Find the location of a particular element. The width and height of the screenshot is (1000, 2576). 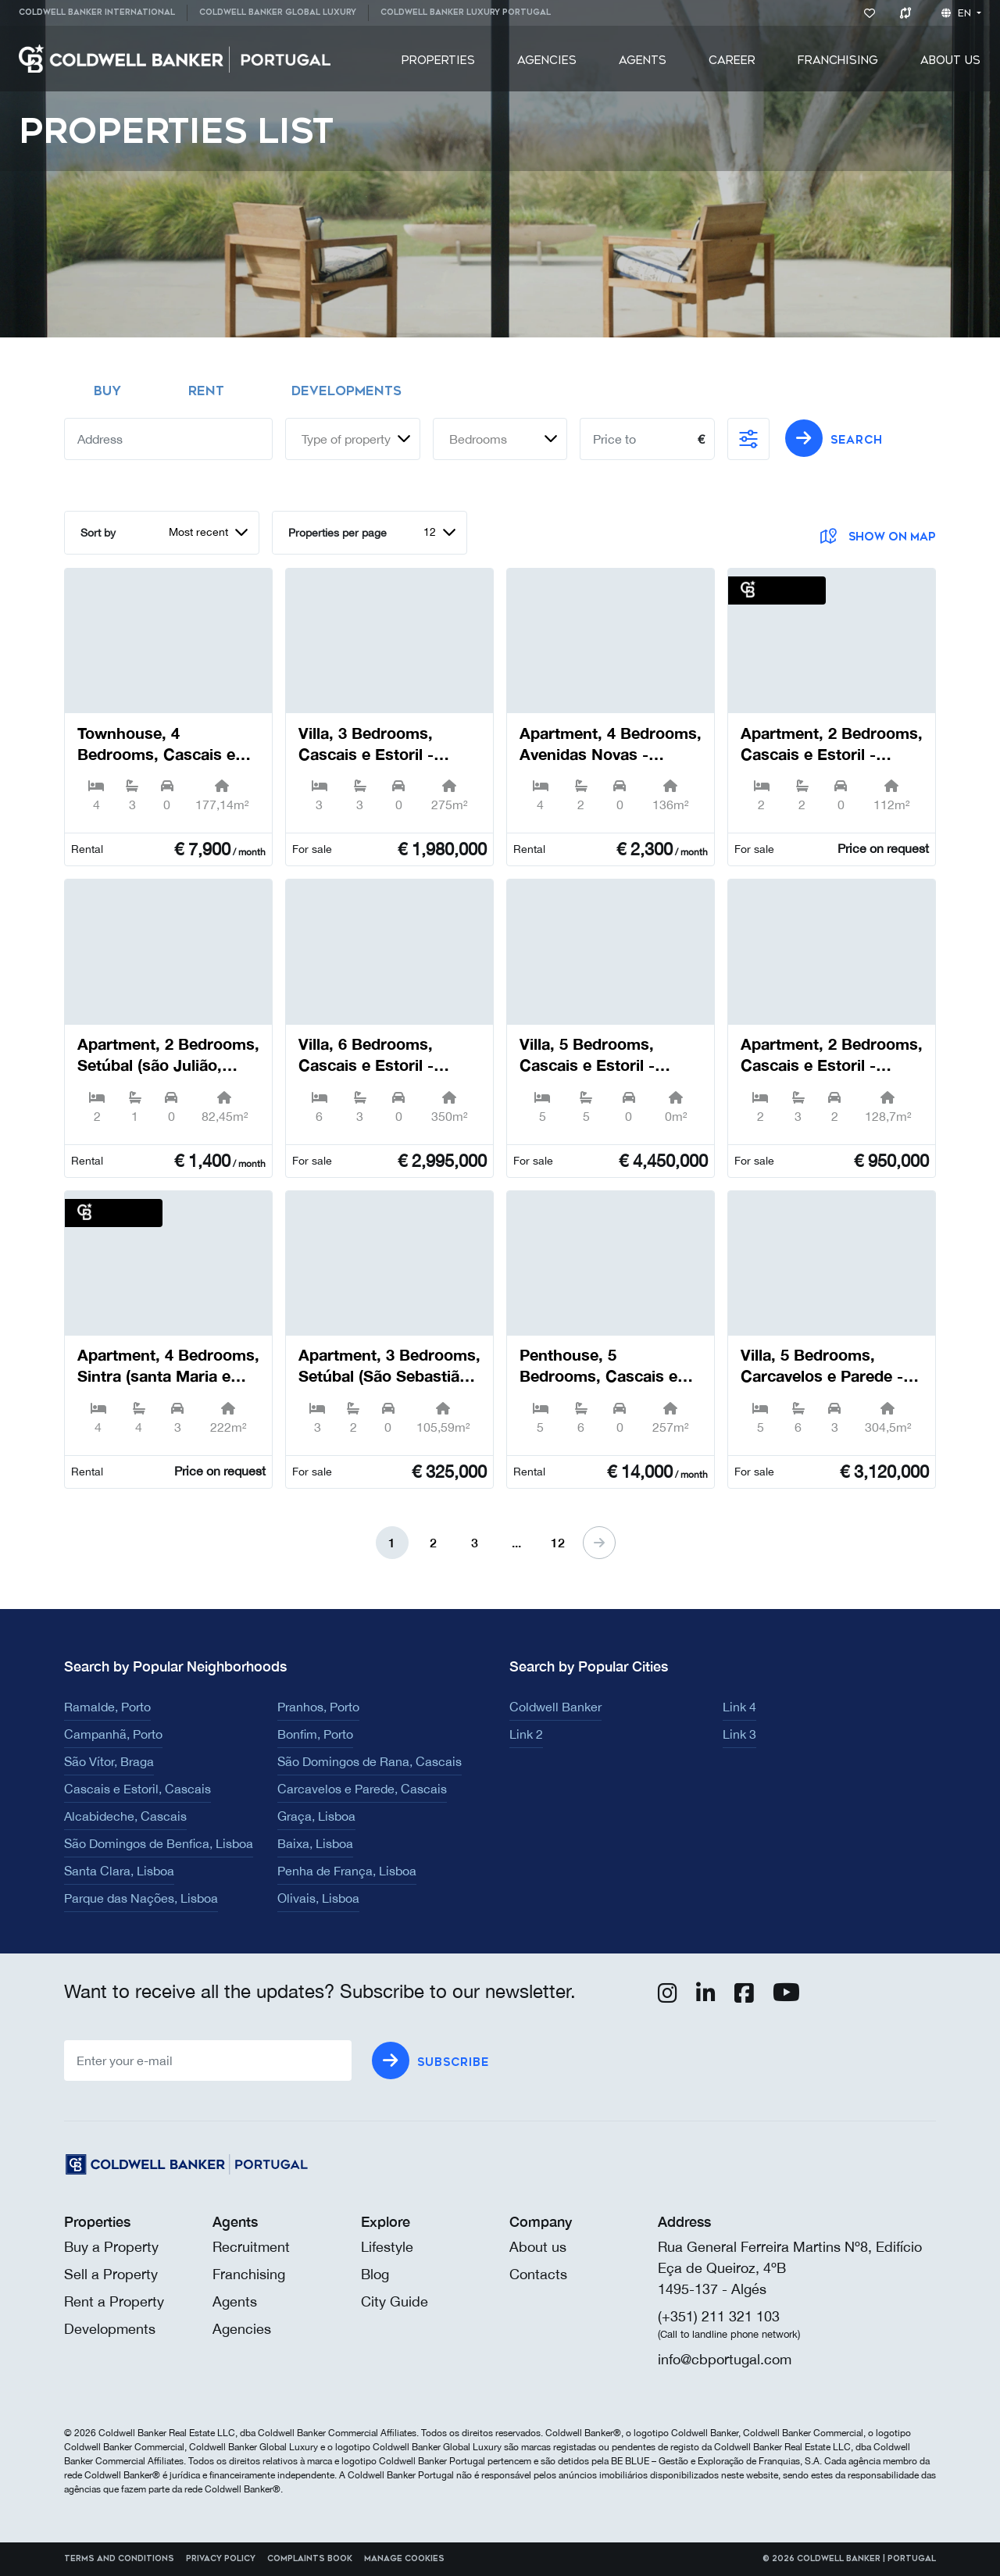

[combobox] is located at coordinates (352, 439).